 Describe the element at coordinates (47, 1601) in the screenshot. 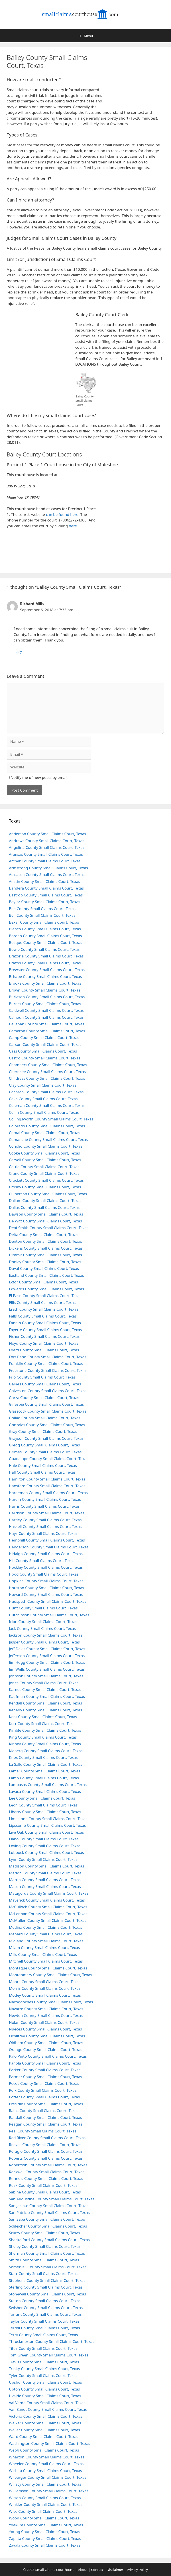

I see `Hudspeth County Small Claims Court, Texas` at that location.